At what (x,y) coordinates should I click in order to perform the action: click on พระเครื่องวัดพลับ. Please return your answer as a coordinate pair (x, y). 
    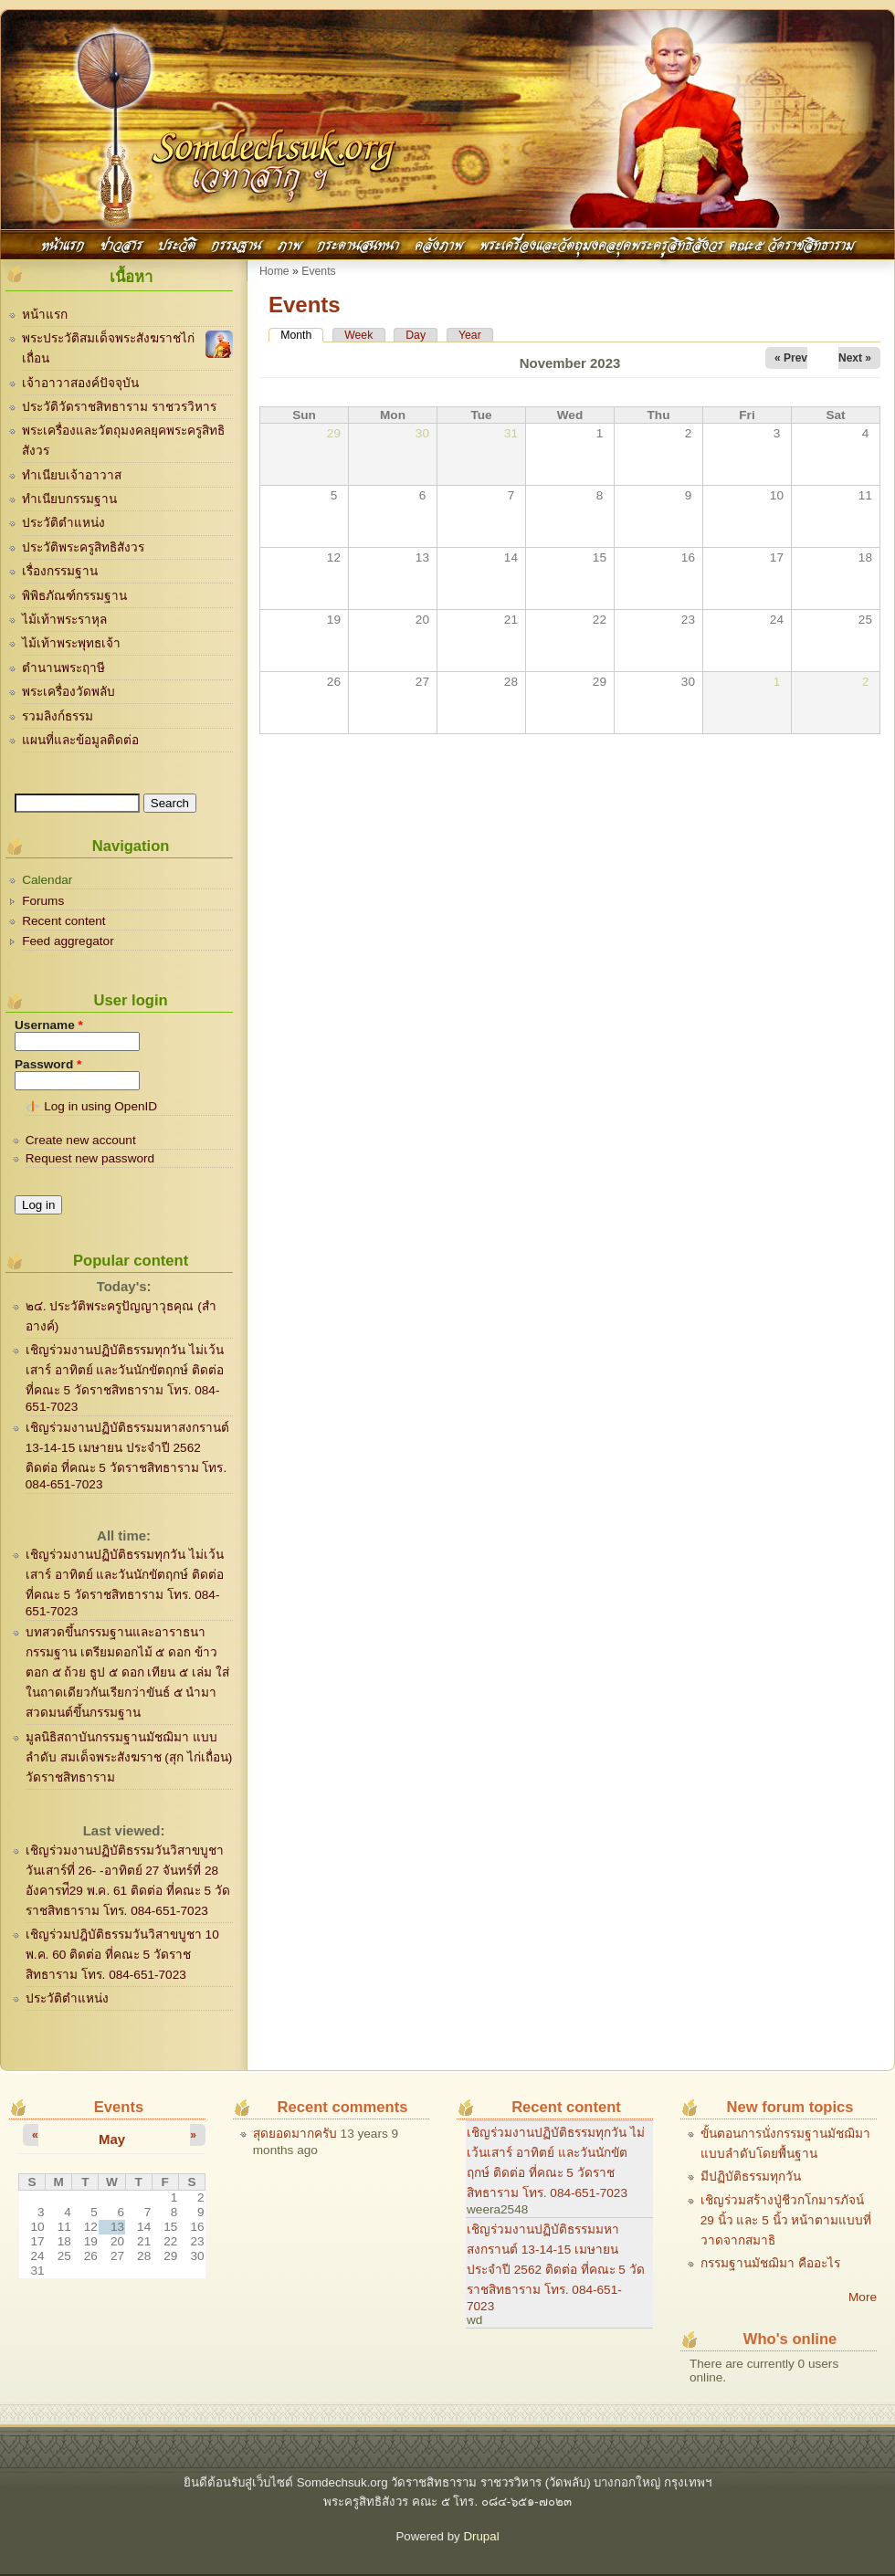
    Looking at the image, I should click on (68, 692).